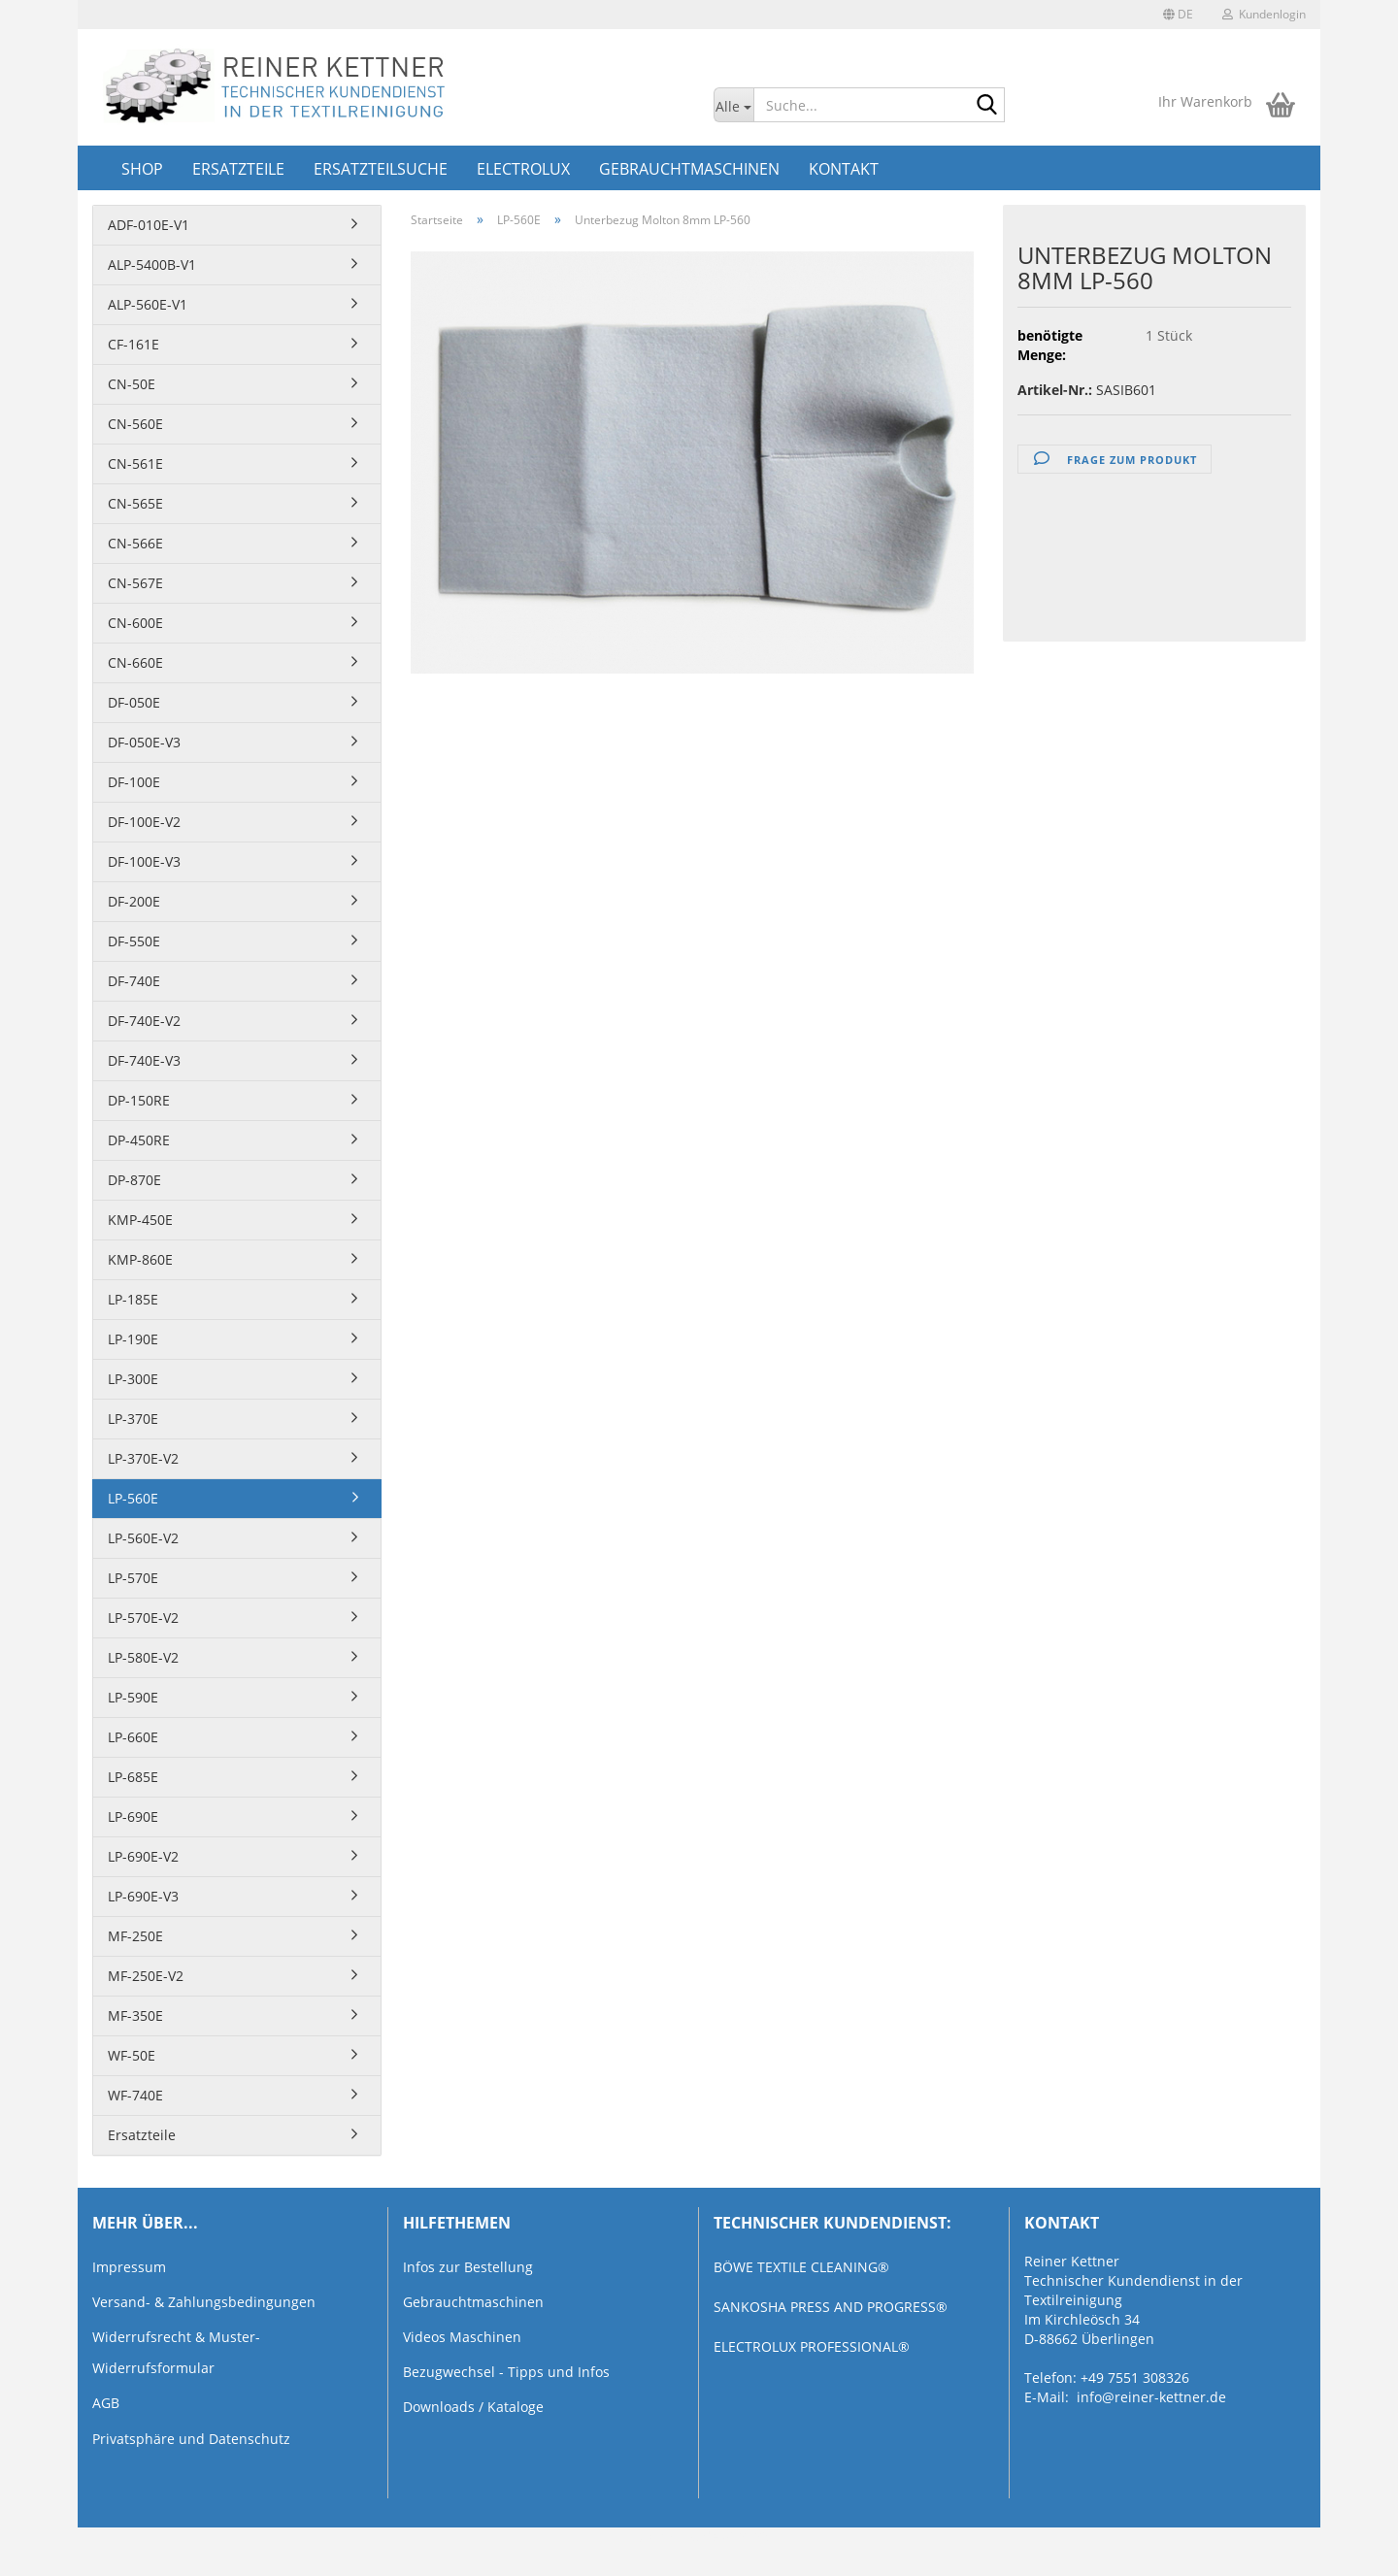 Image resolution: width=1398 pixels, height=2576 pixels. What do you see at coordinates (133, 1299) in the screenshot?
I see `LP-185E` at bounding box center [133, 1299].